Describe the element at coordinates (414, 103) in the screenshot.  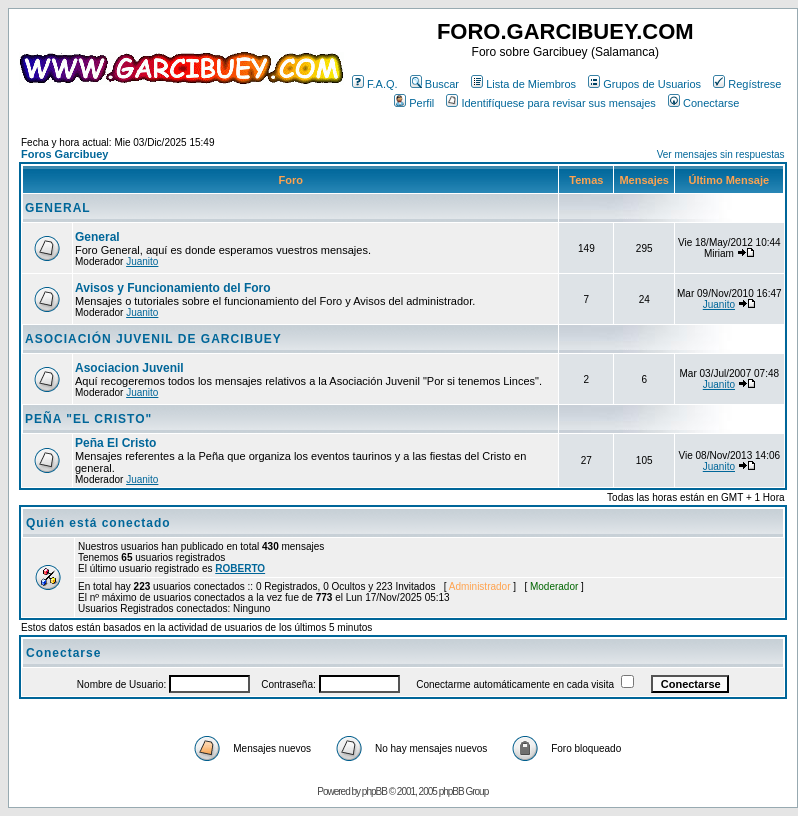
I see `Perfil` at that location.